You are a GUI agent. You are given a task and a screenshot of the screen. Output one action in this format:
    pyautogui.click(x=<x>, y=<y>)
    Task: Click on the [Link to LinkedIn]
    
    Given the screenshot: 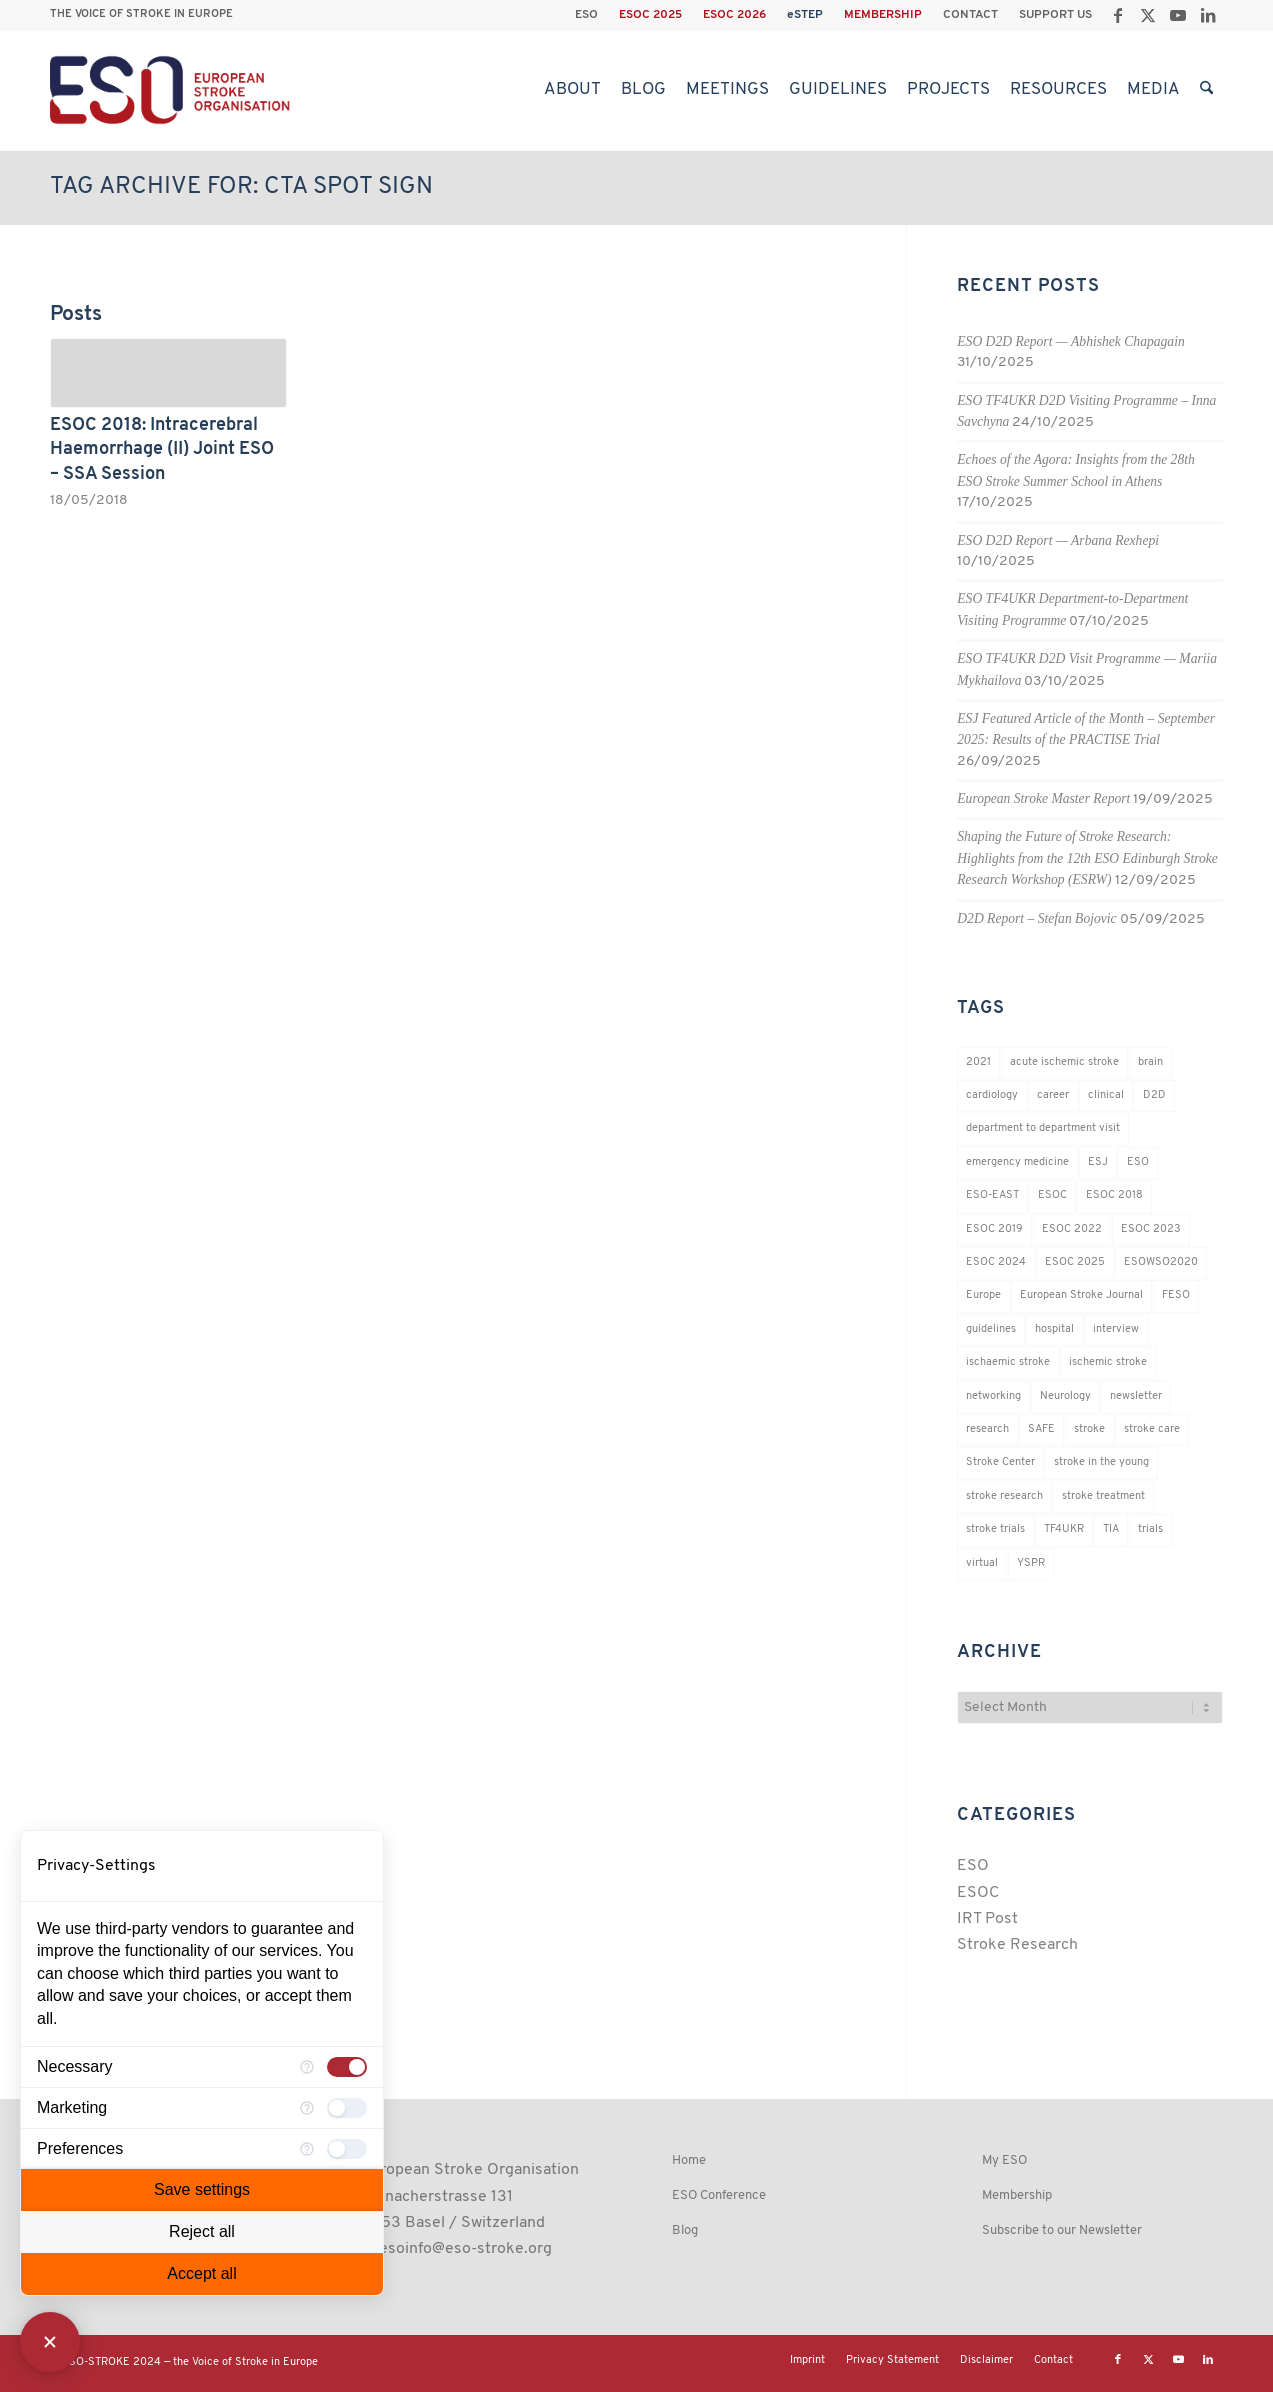 What is the action you would take?
    pyautogui.click(x=1208, y=15)
    